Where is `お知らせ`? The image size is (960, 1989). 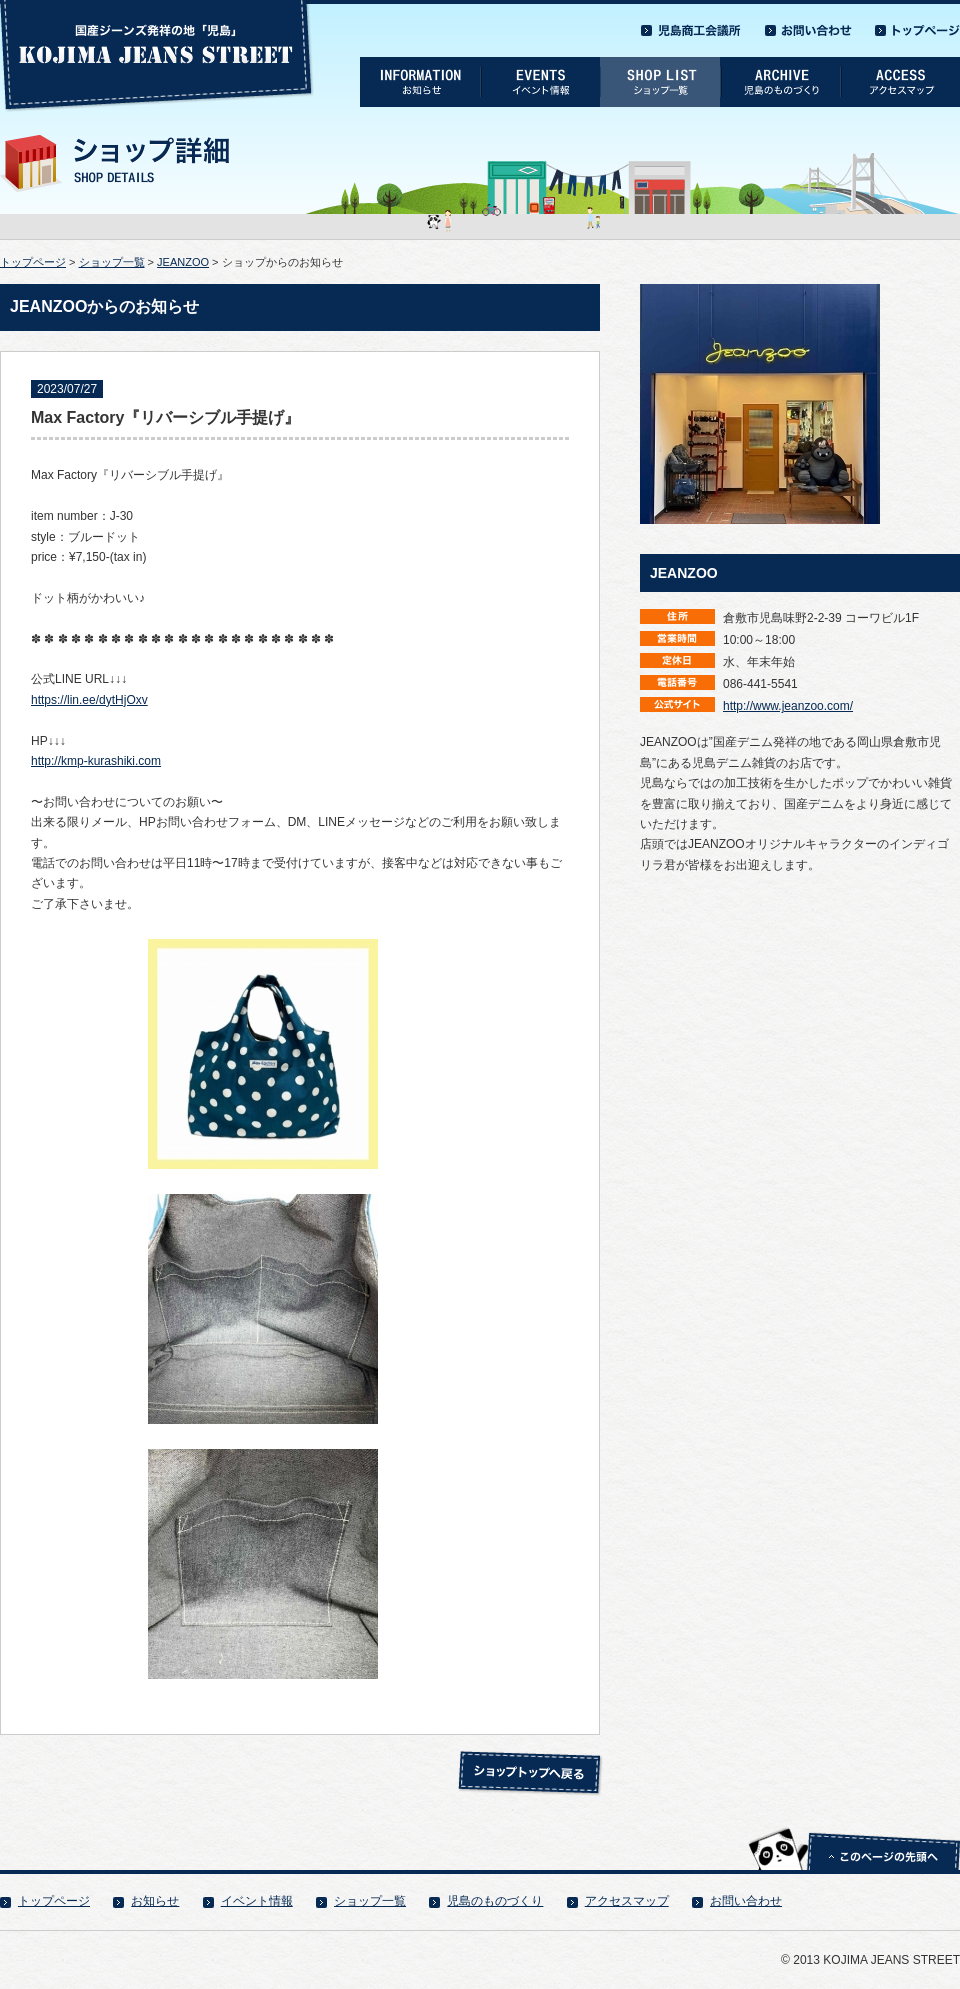 お知らせ is located at coordinates (155, 1901).